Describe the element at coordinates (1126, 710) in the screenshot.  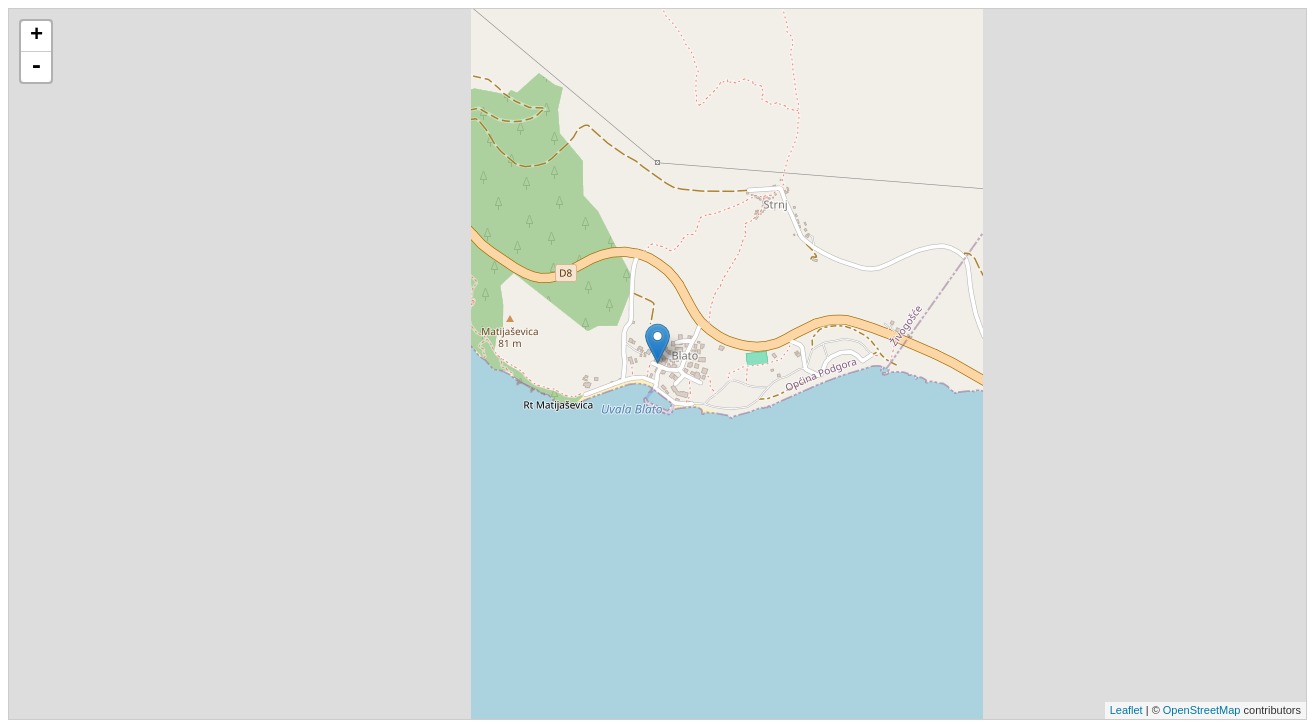
I see `Leaflet` at that location.